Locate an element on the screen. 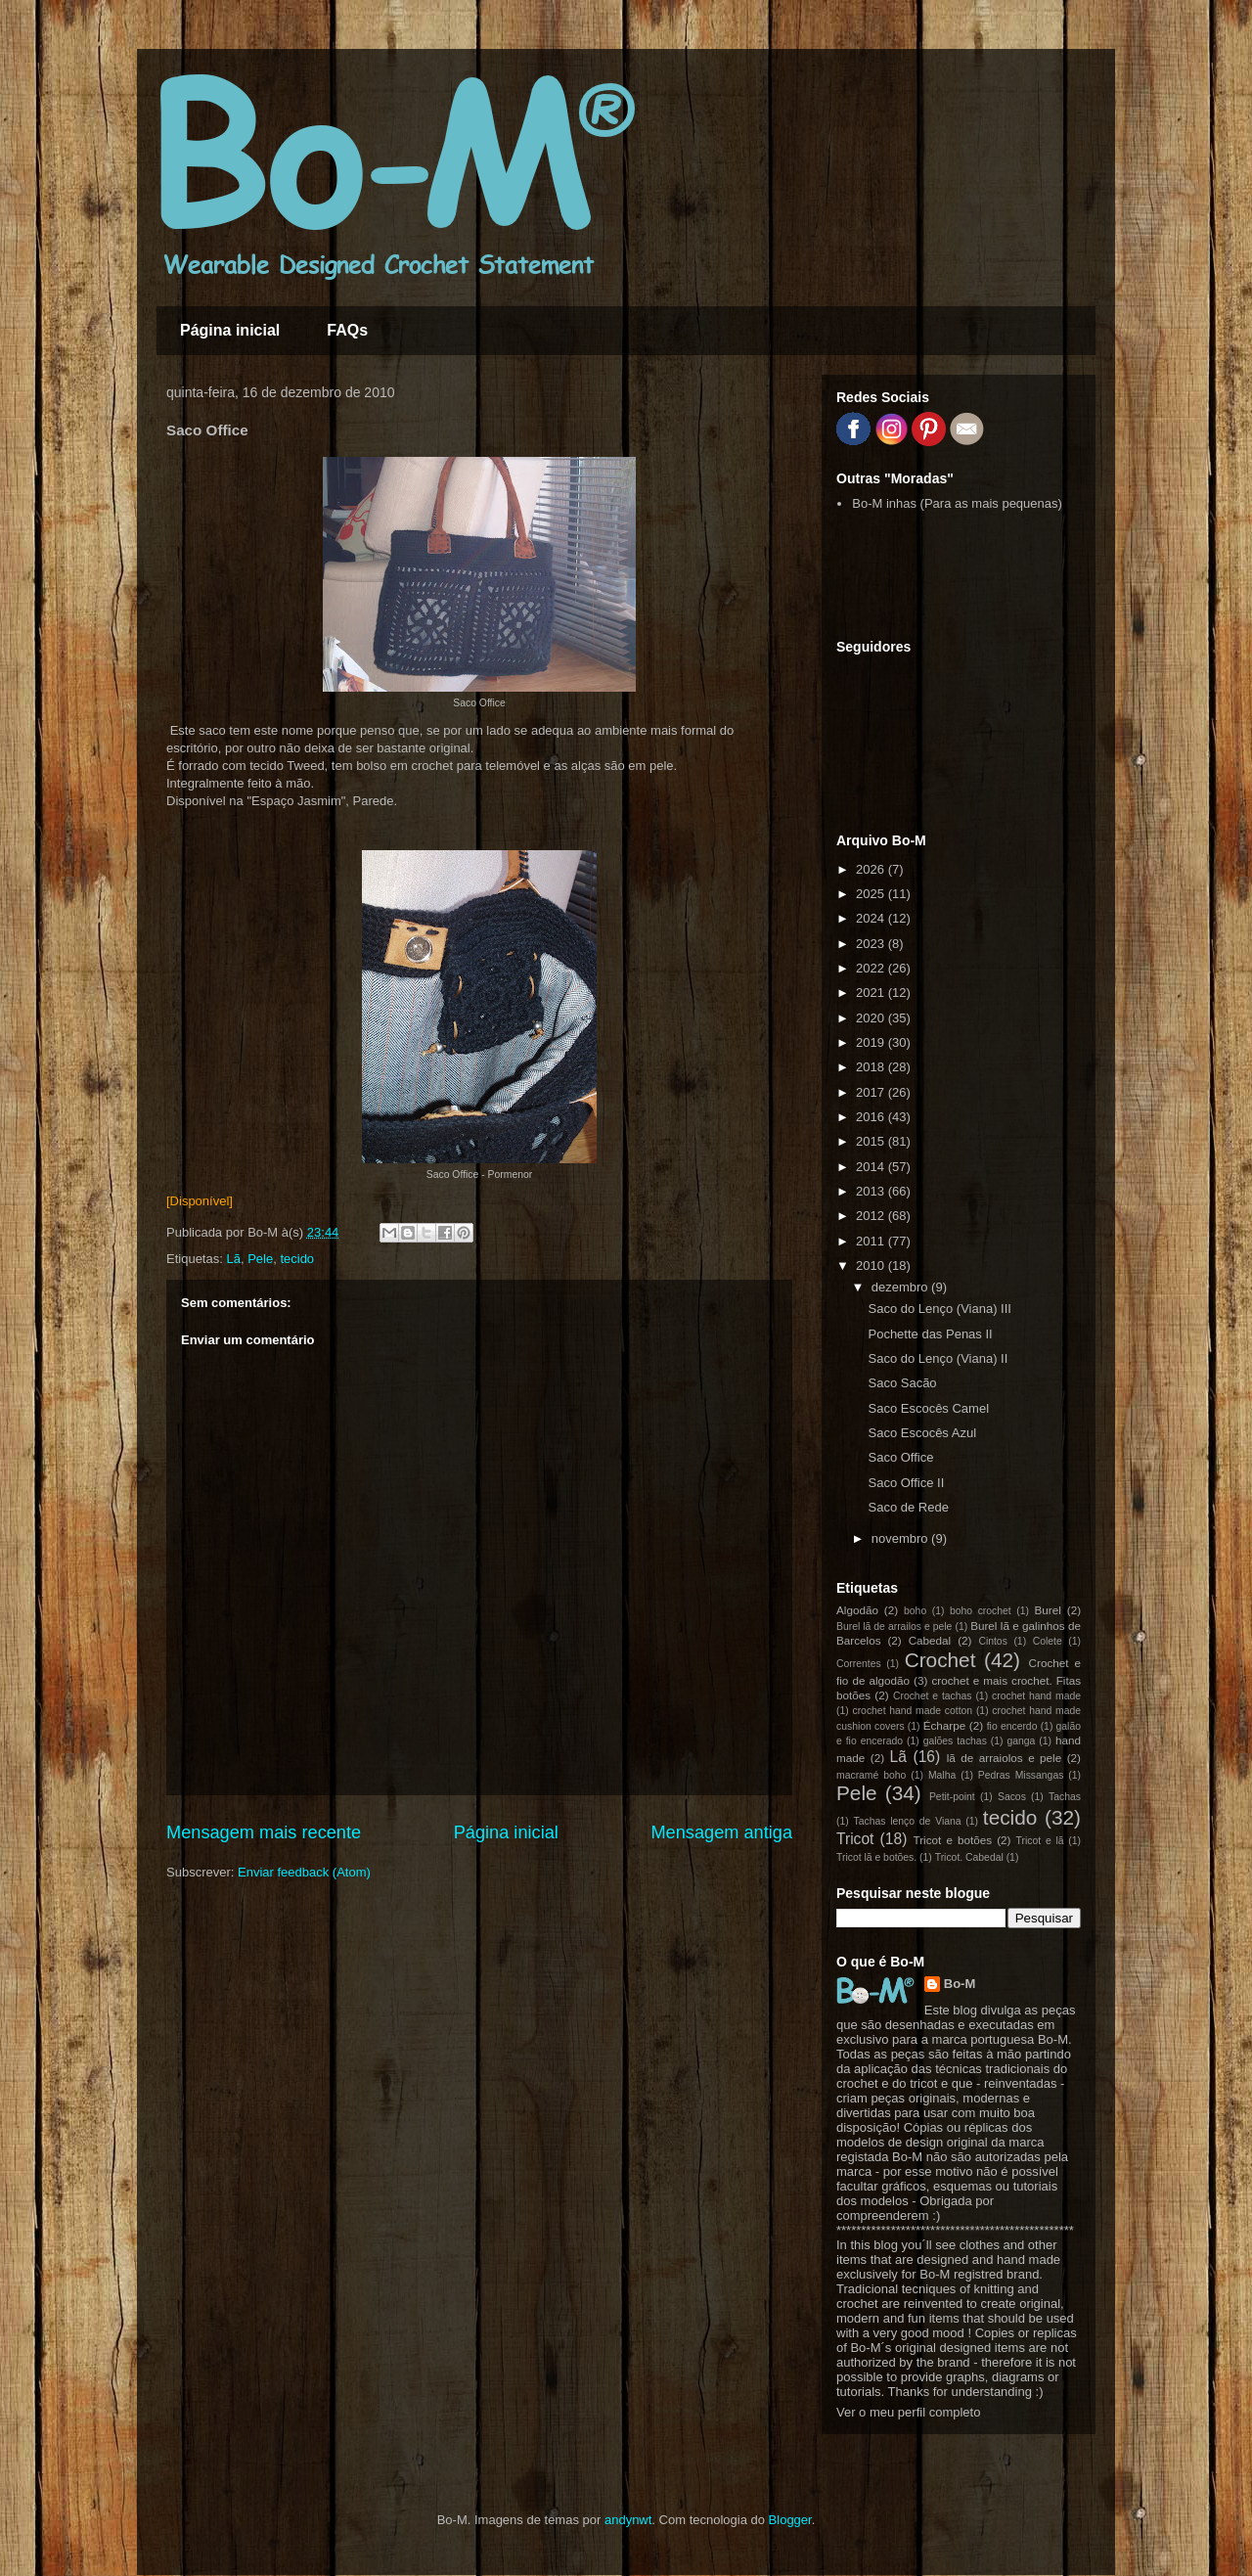 The height and width of the screenshot is (2576, 1252). Tachas is located at coordinates (1065, 1796).